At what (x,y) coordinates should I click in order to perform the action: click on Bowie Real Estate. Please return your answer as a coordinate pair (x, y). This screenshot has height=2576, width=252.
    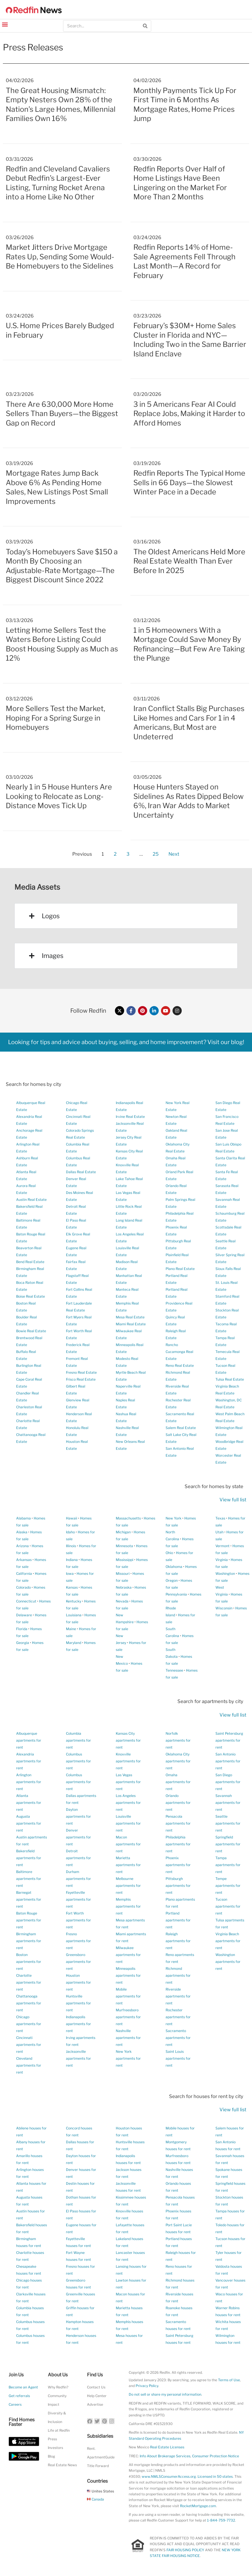
    Looking at the image, I should click on (31, 1331).